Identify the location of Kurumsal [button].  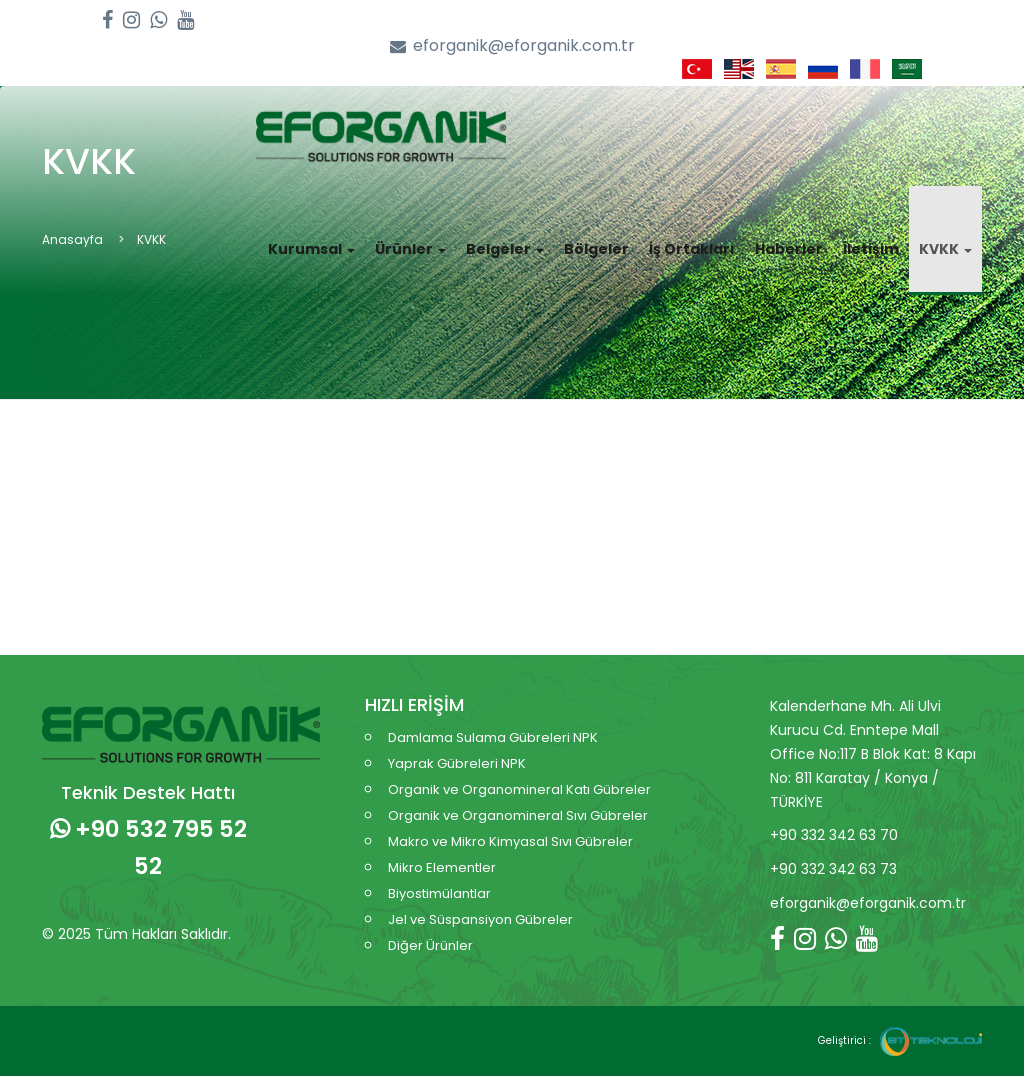
(311, 249).